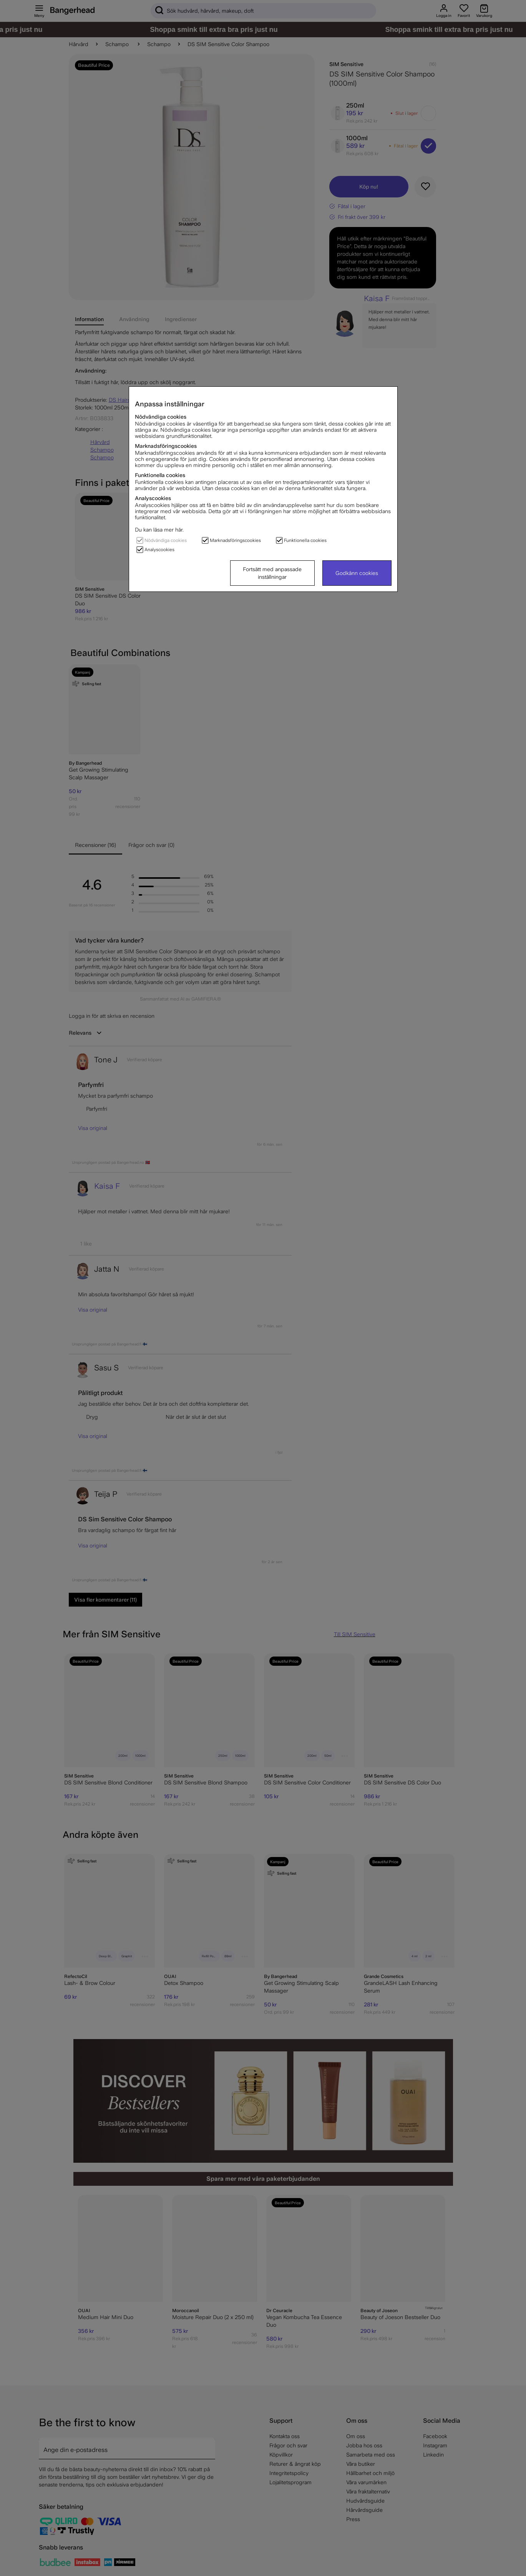 The width and height of the screenshot is (526, 2576). Describe the element at coordinates (159, 530) in the screenshot. I see `Du kan läsa mer här.` at that location.